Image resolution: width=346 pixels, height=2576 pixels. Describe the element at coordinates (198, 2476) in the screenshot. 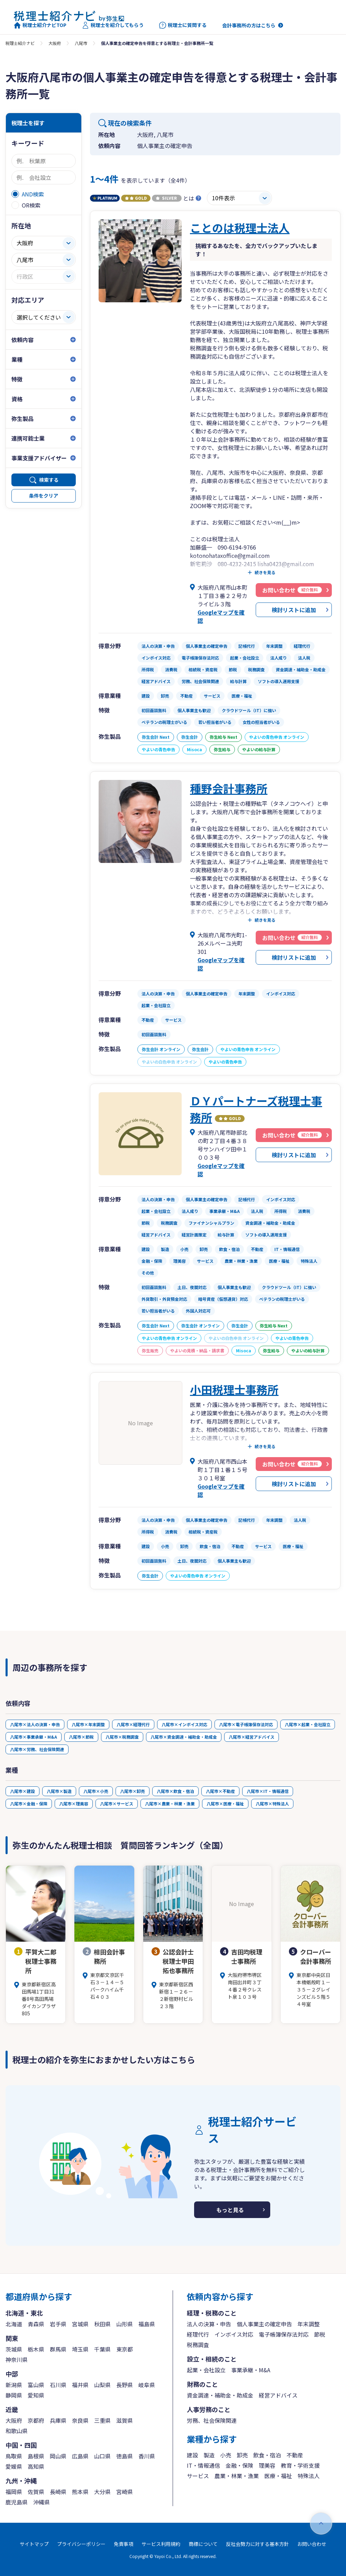

I see `サービス` at that location.